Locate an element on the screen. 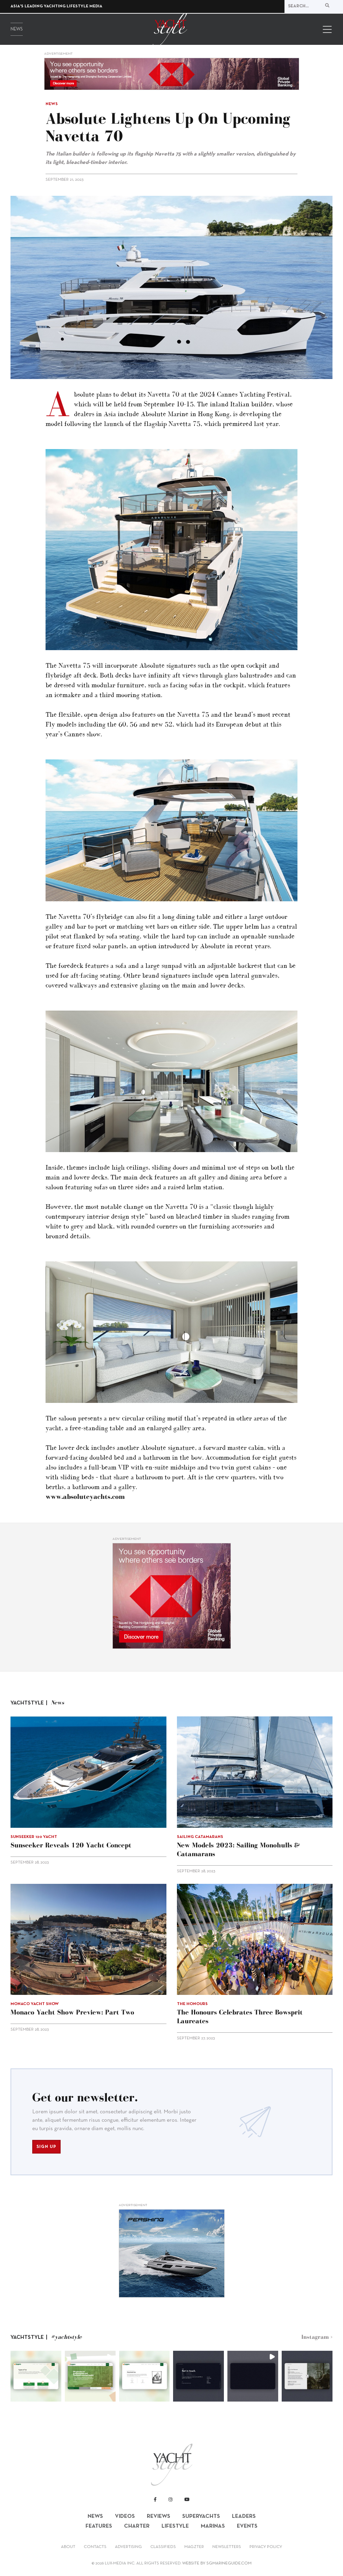  Marinas is located at coordinates (213, 2526).